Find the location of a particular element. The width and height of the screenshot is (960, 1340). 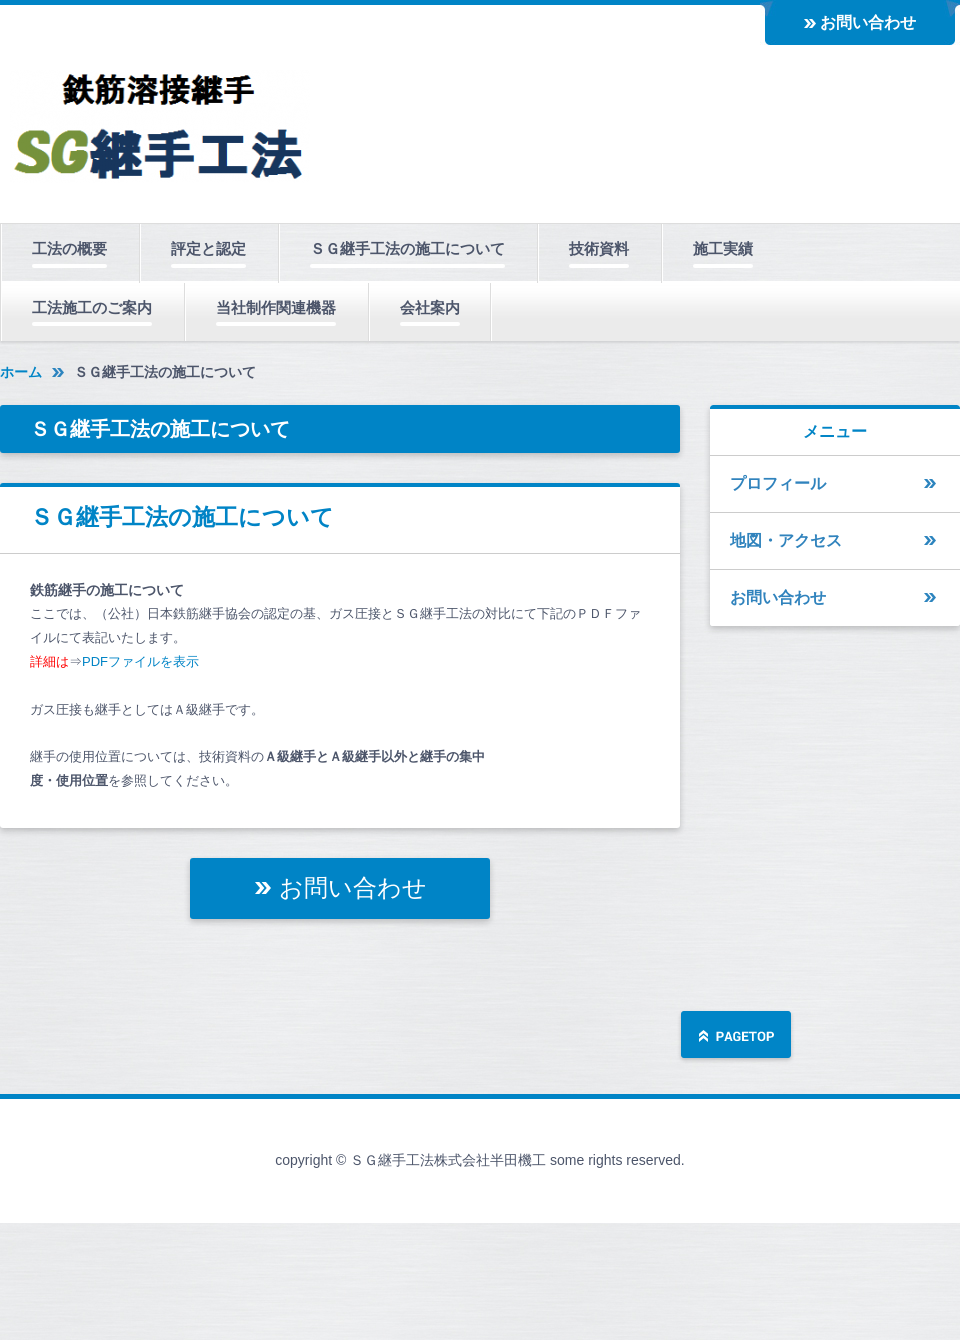

評定と認定 is located at coordinates (208, 248).